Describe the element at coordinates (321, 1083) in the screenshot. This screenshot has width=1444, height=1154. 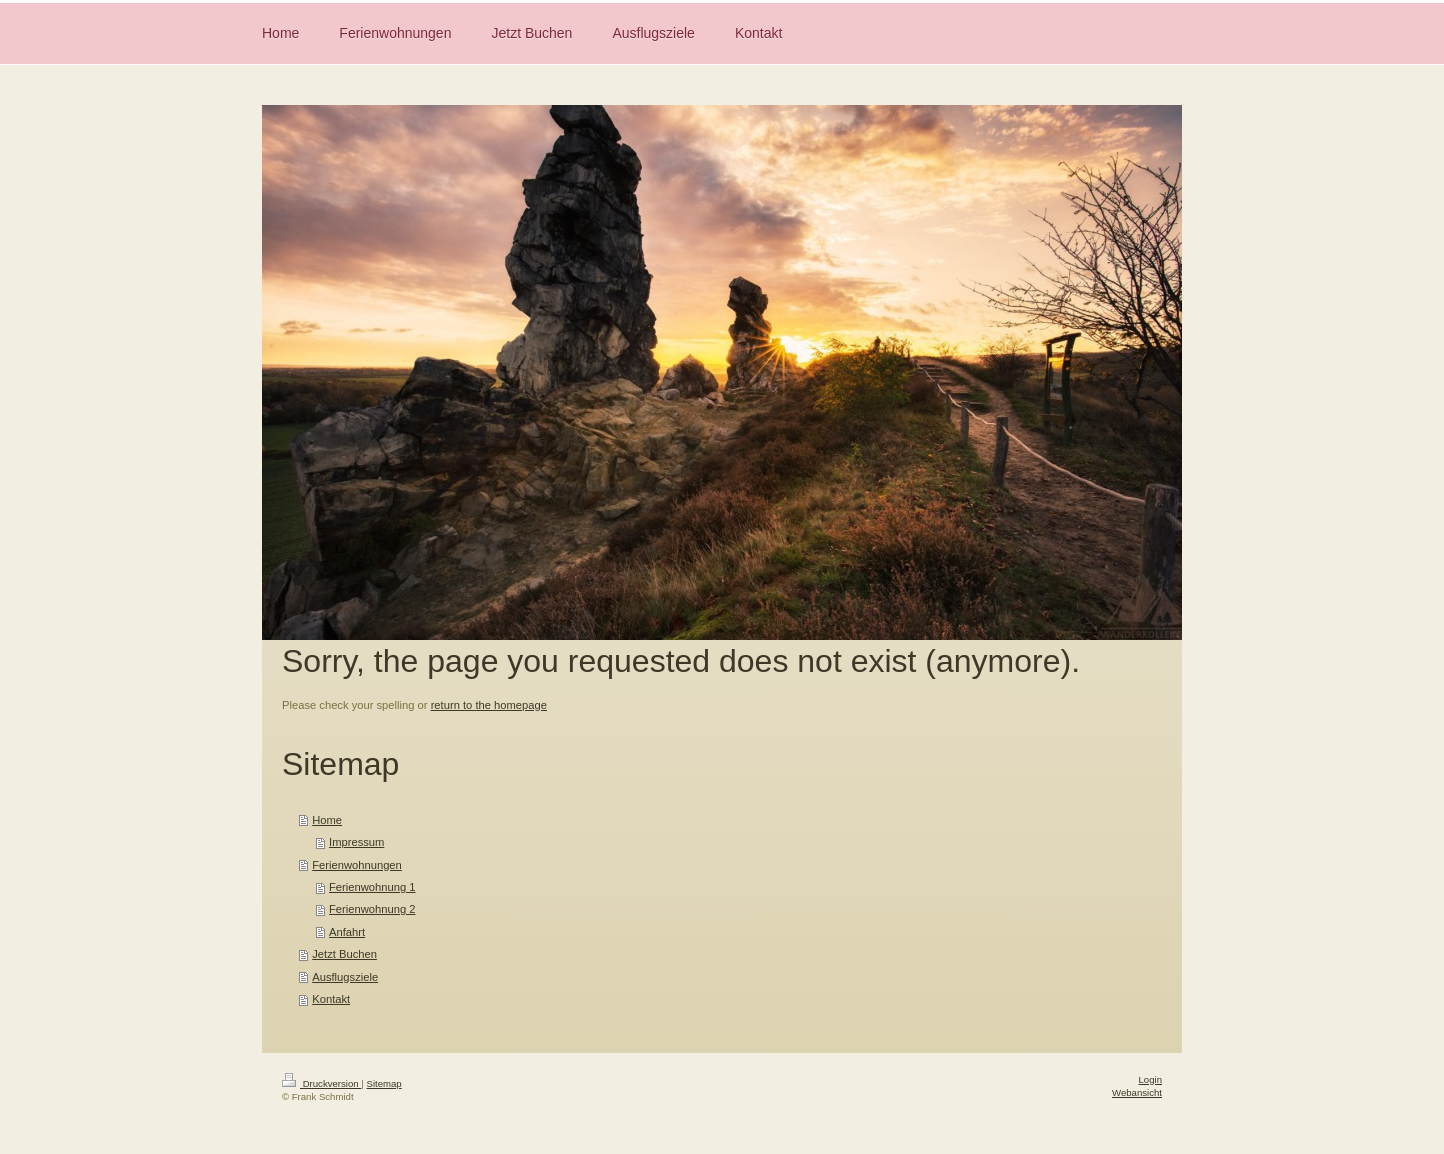
I see `Druckversion` at that location.